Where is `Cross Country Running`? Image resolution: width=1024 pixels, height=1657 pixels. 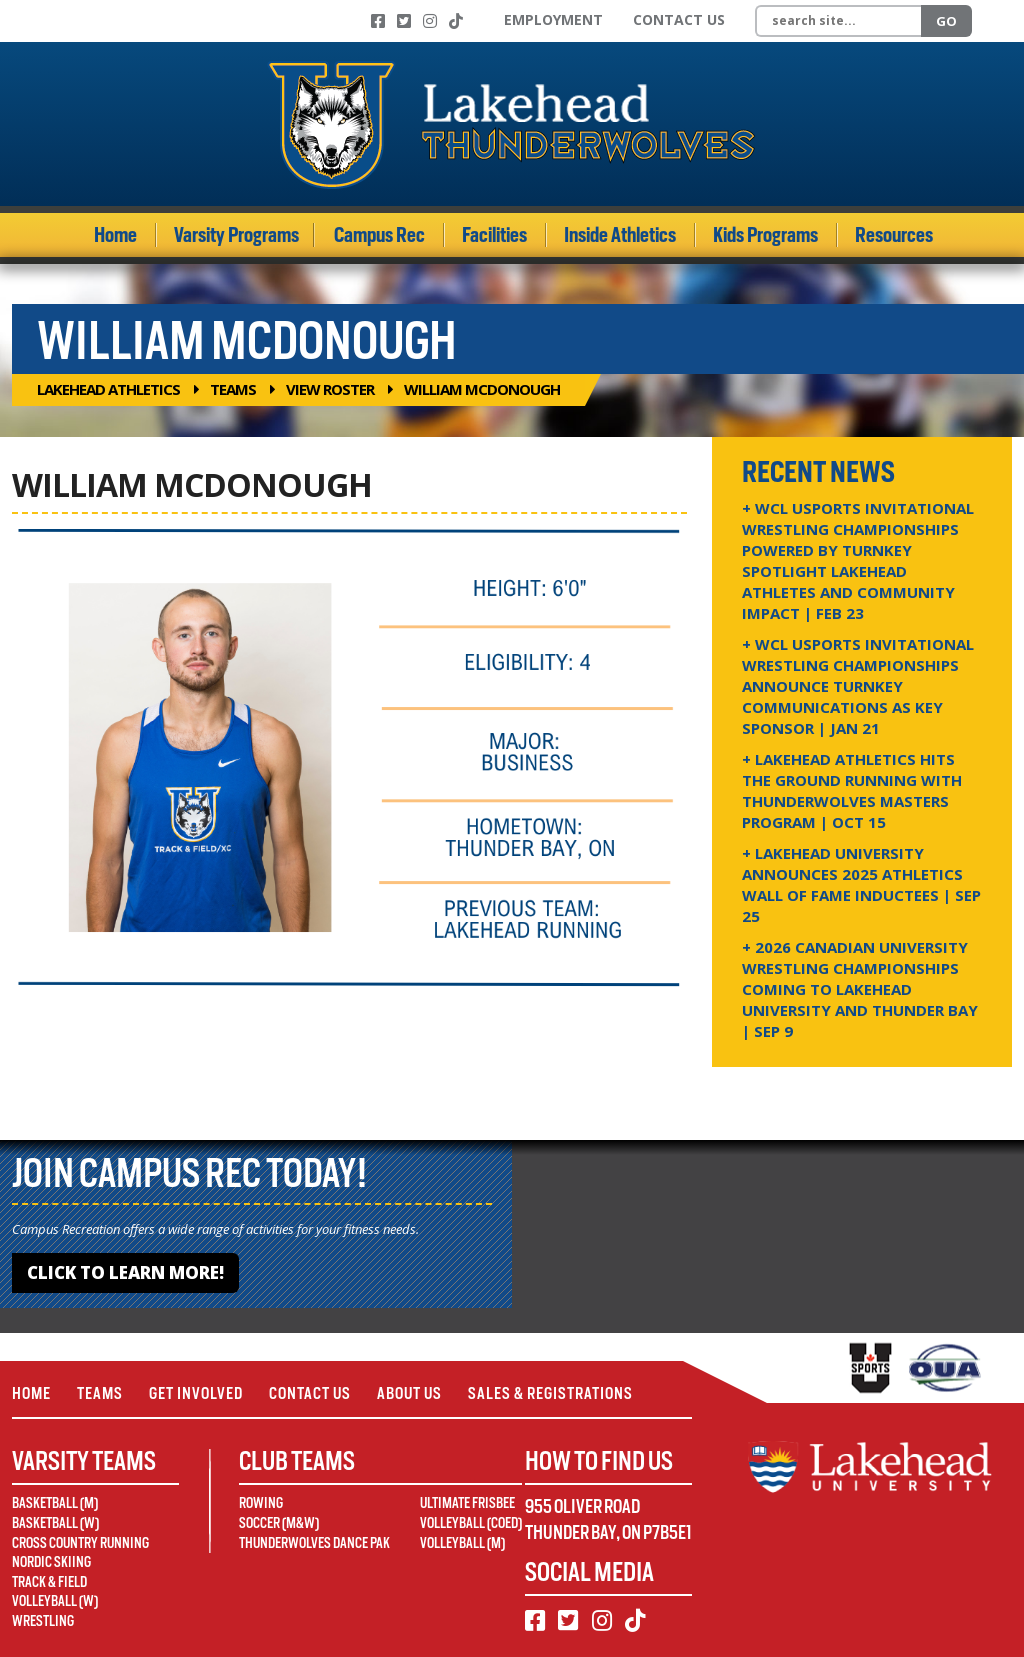
Cross Country Running is located at coordinates (80, 1543).